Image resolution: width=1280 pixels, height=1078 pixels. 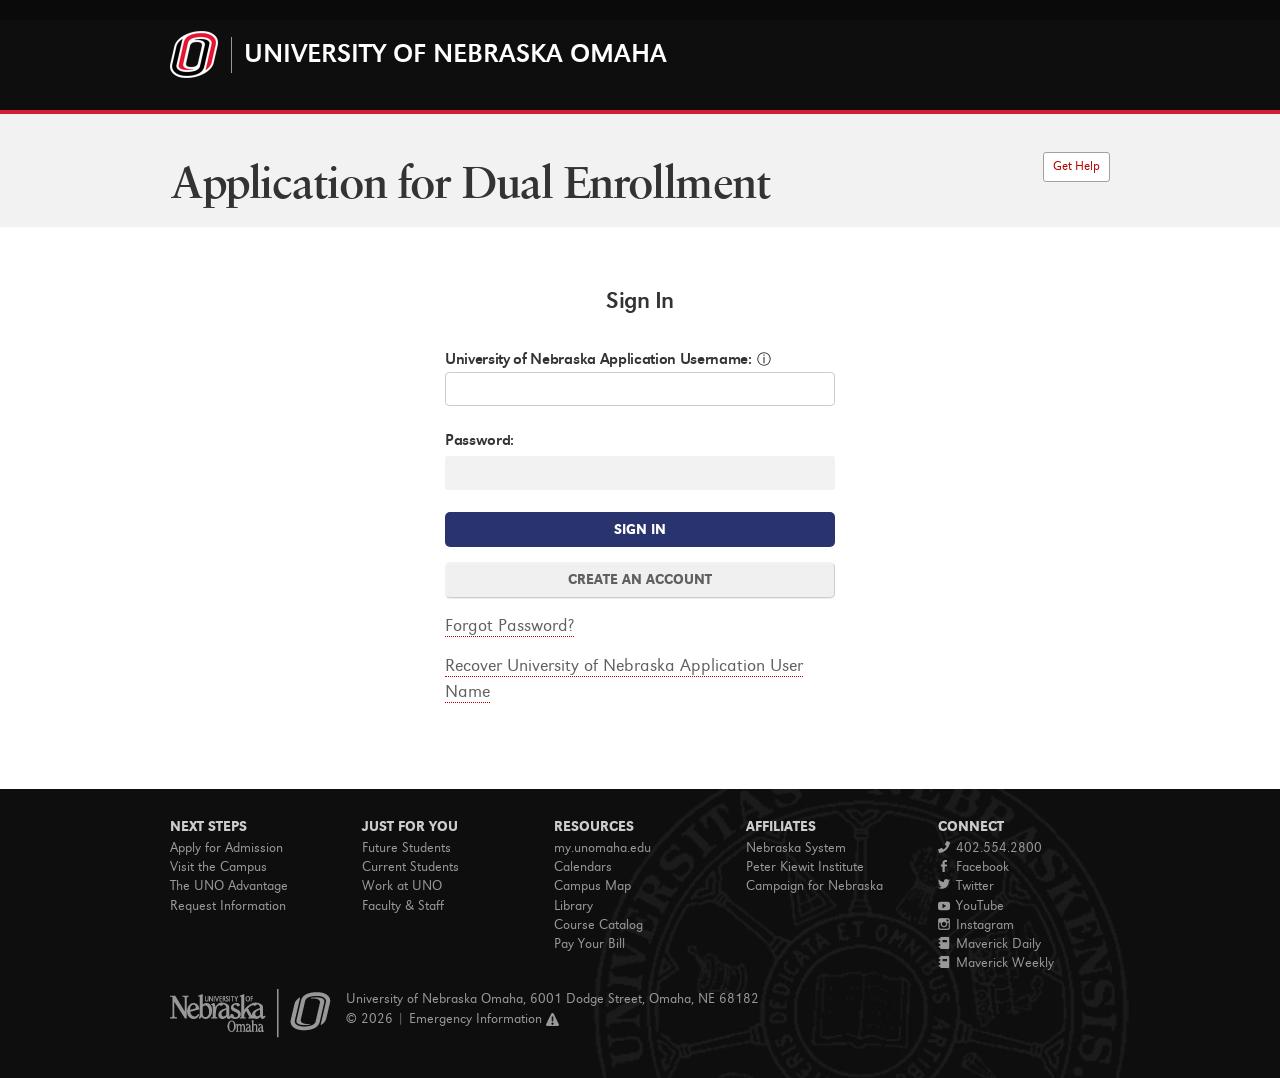 I want to click on Library, so click(x=573, y=905).